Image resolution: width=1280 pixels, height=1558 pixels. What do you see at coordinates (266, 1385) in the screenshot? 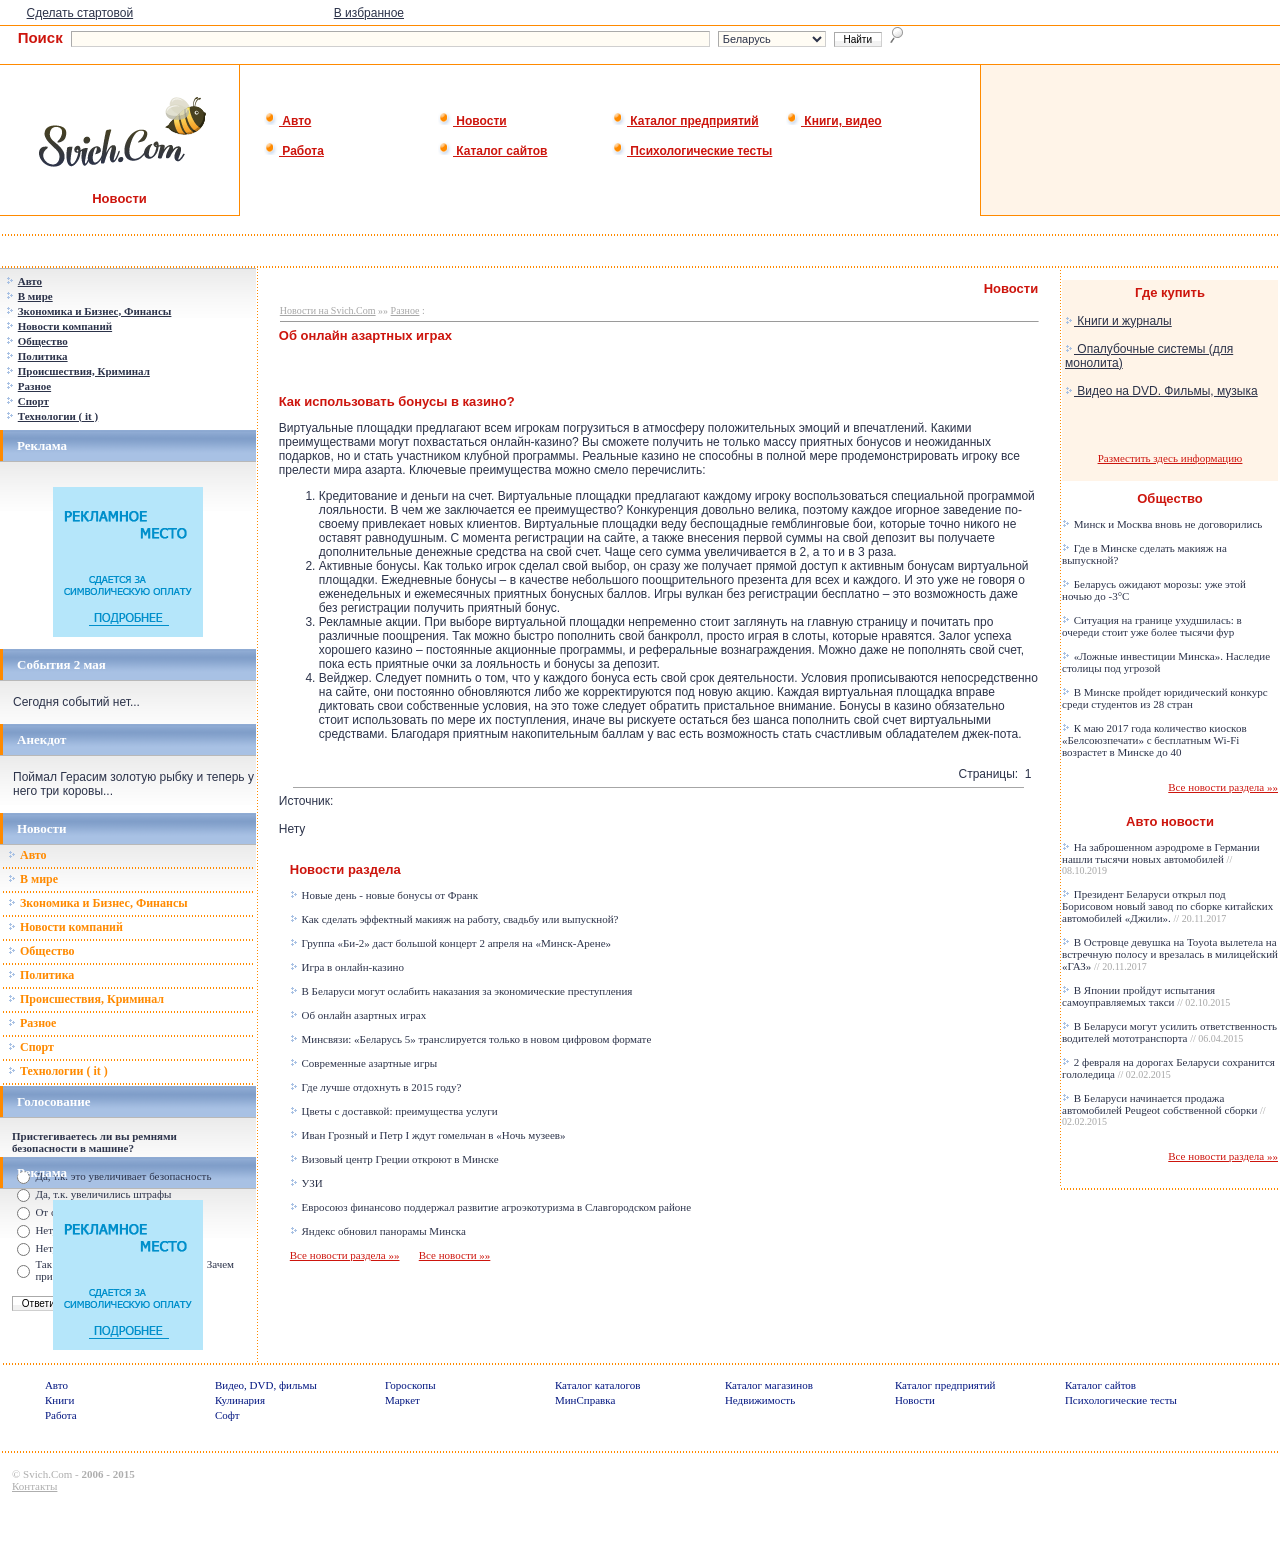
I see `Видео, DVD, фильмы` at bounding box center [266, 1385].